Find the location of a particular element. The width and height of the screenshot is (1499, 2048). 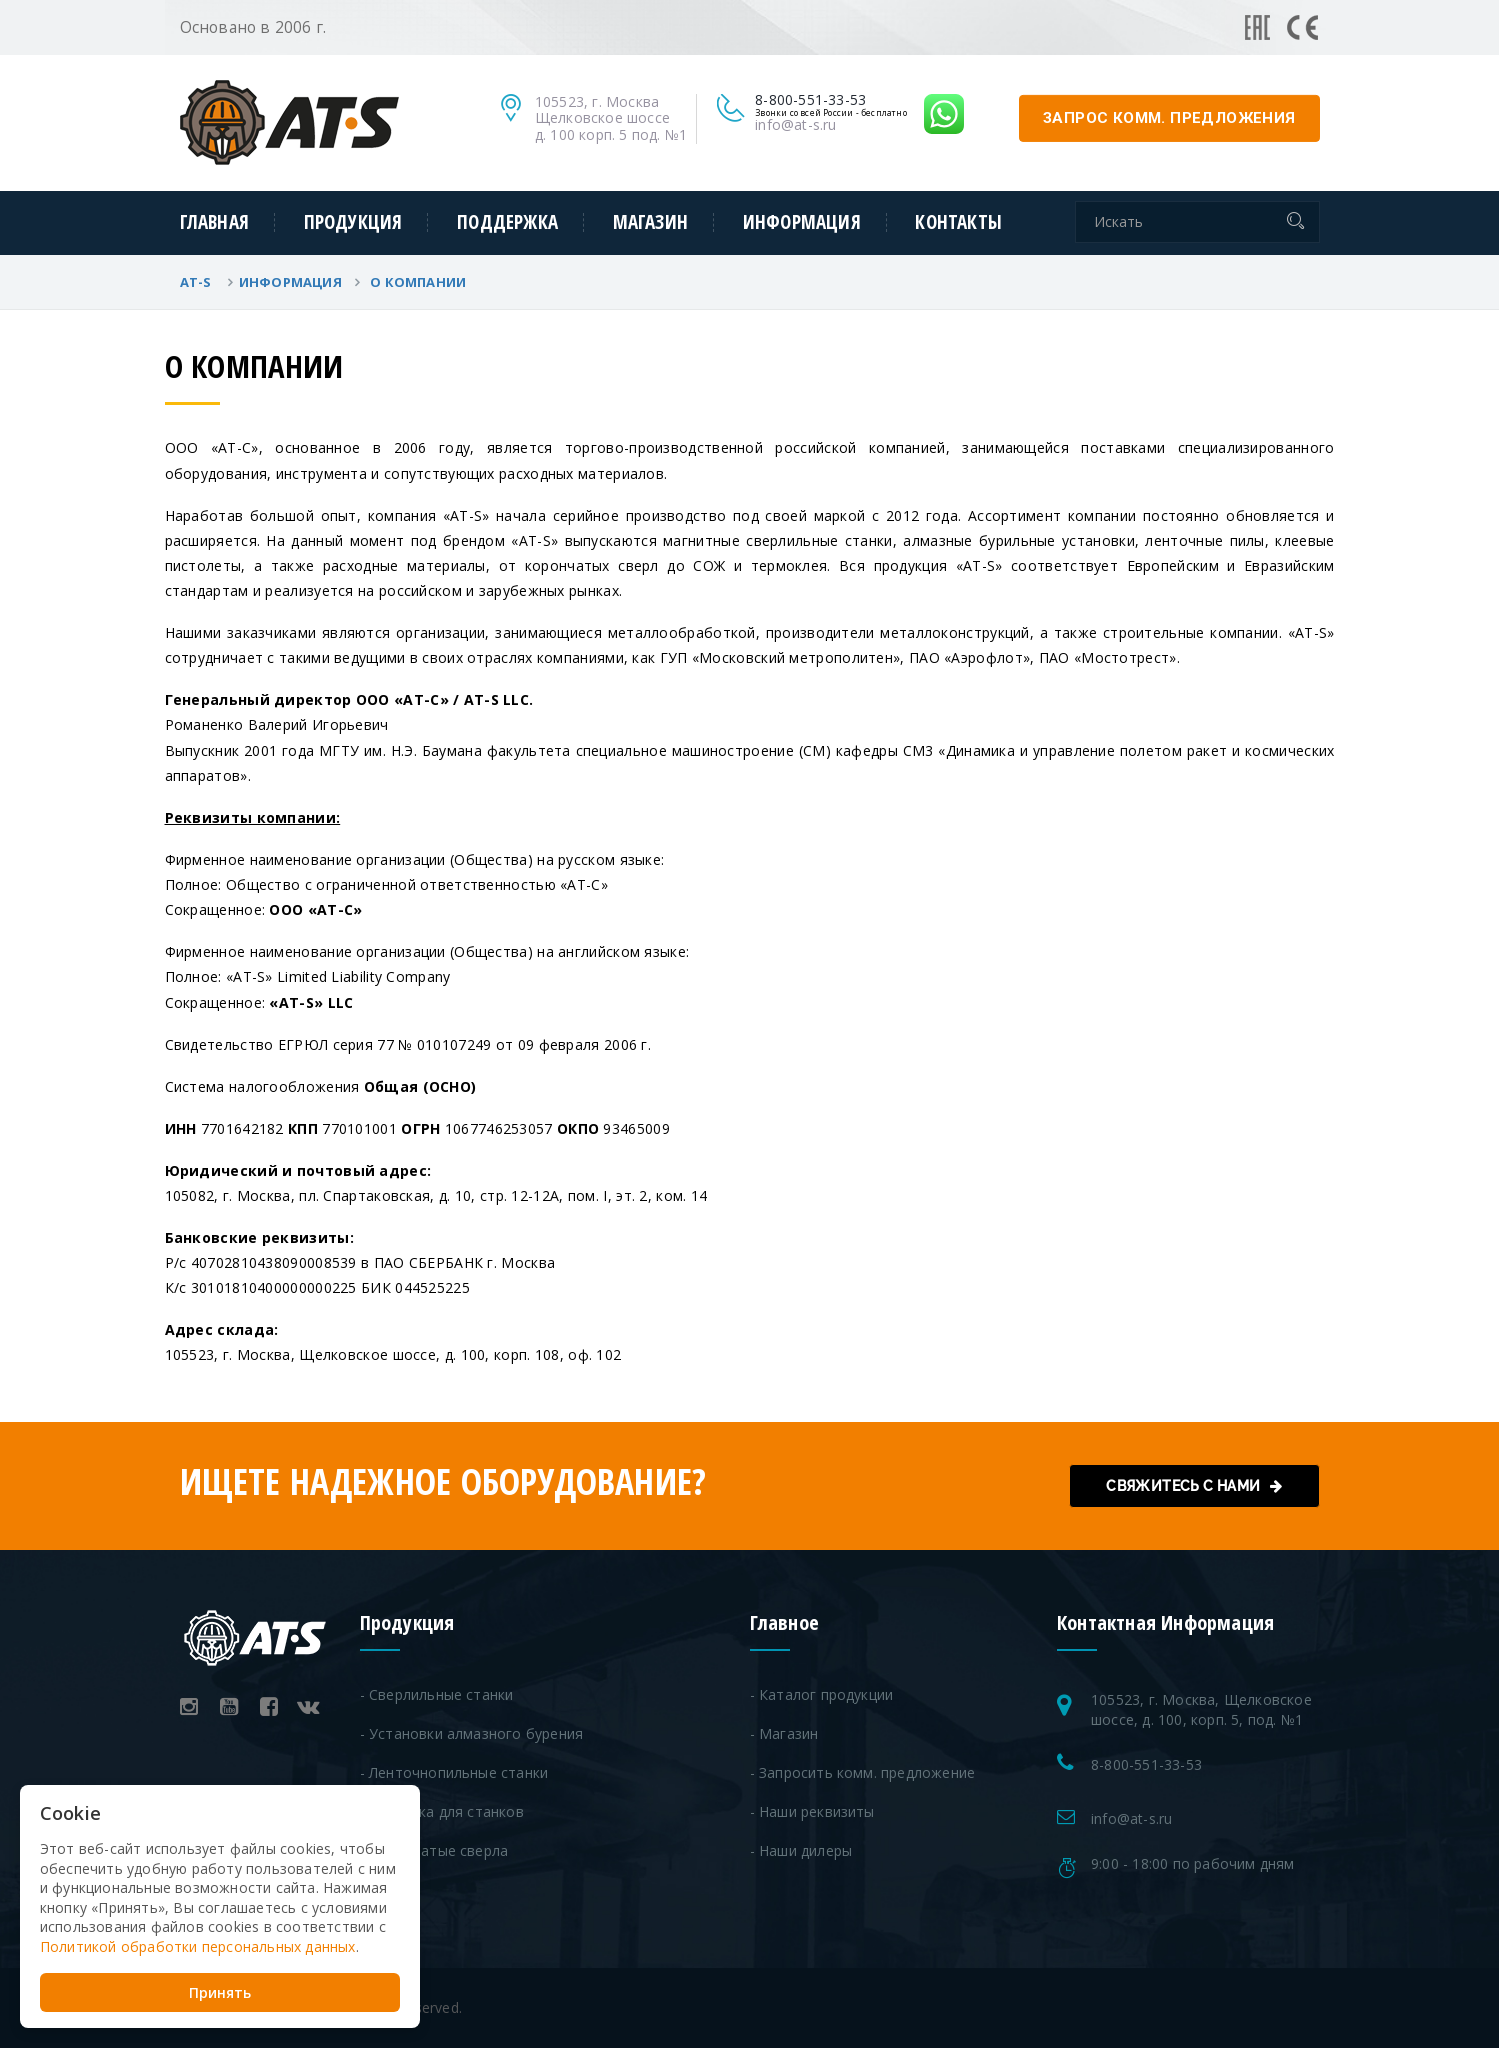

Продукция is located at coordinates (353, 222).